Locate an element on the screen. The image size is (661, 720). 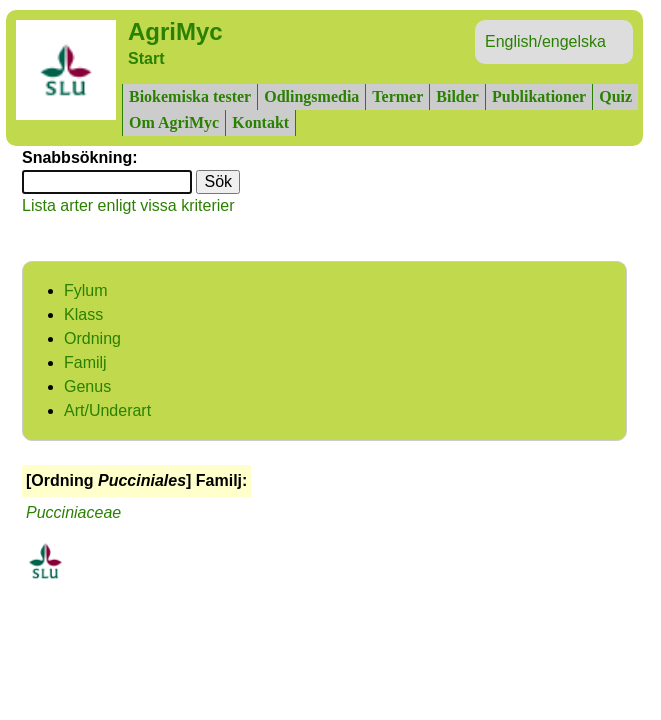
English/engelska is located at coordinates (545, 41).